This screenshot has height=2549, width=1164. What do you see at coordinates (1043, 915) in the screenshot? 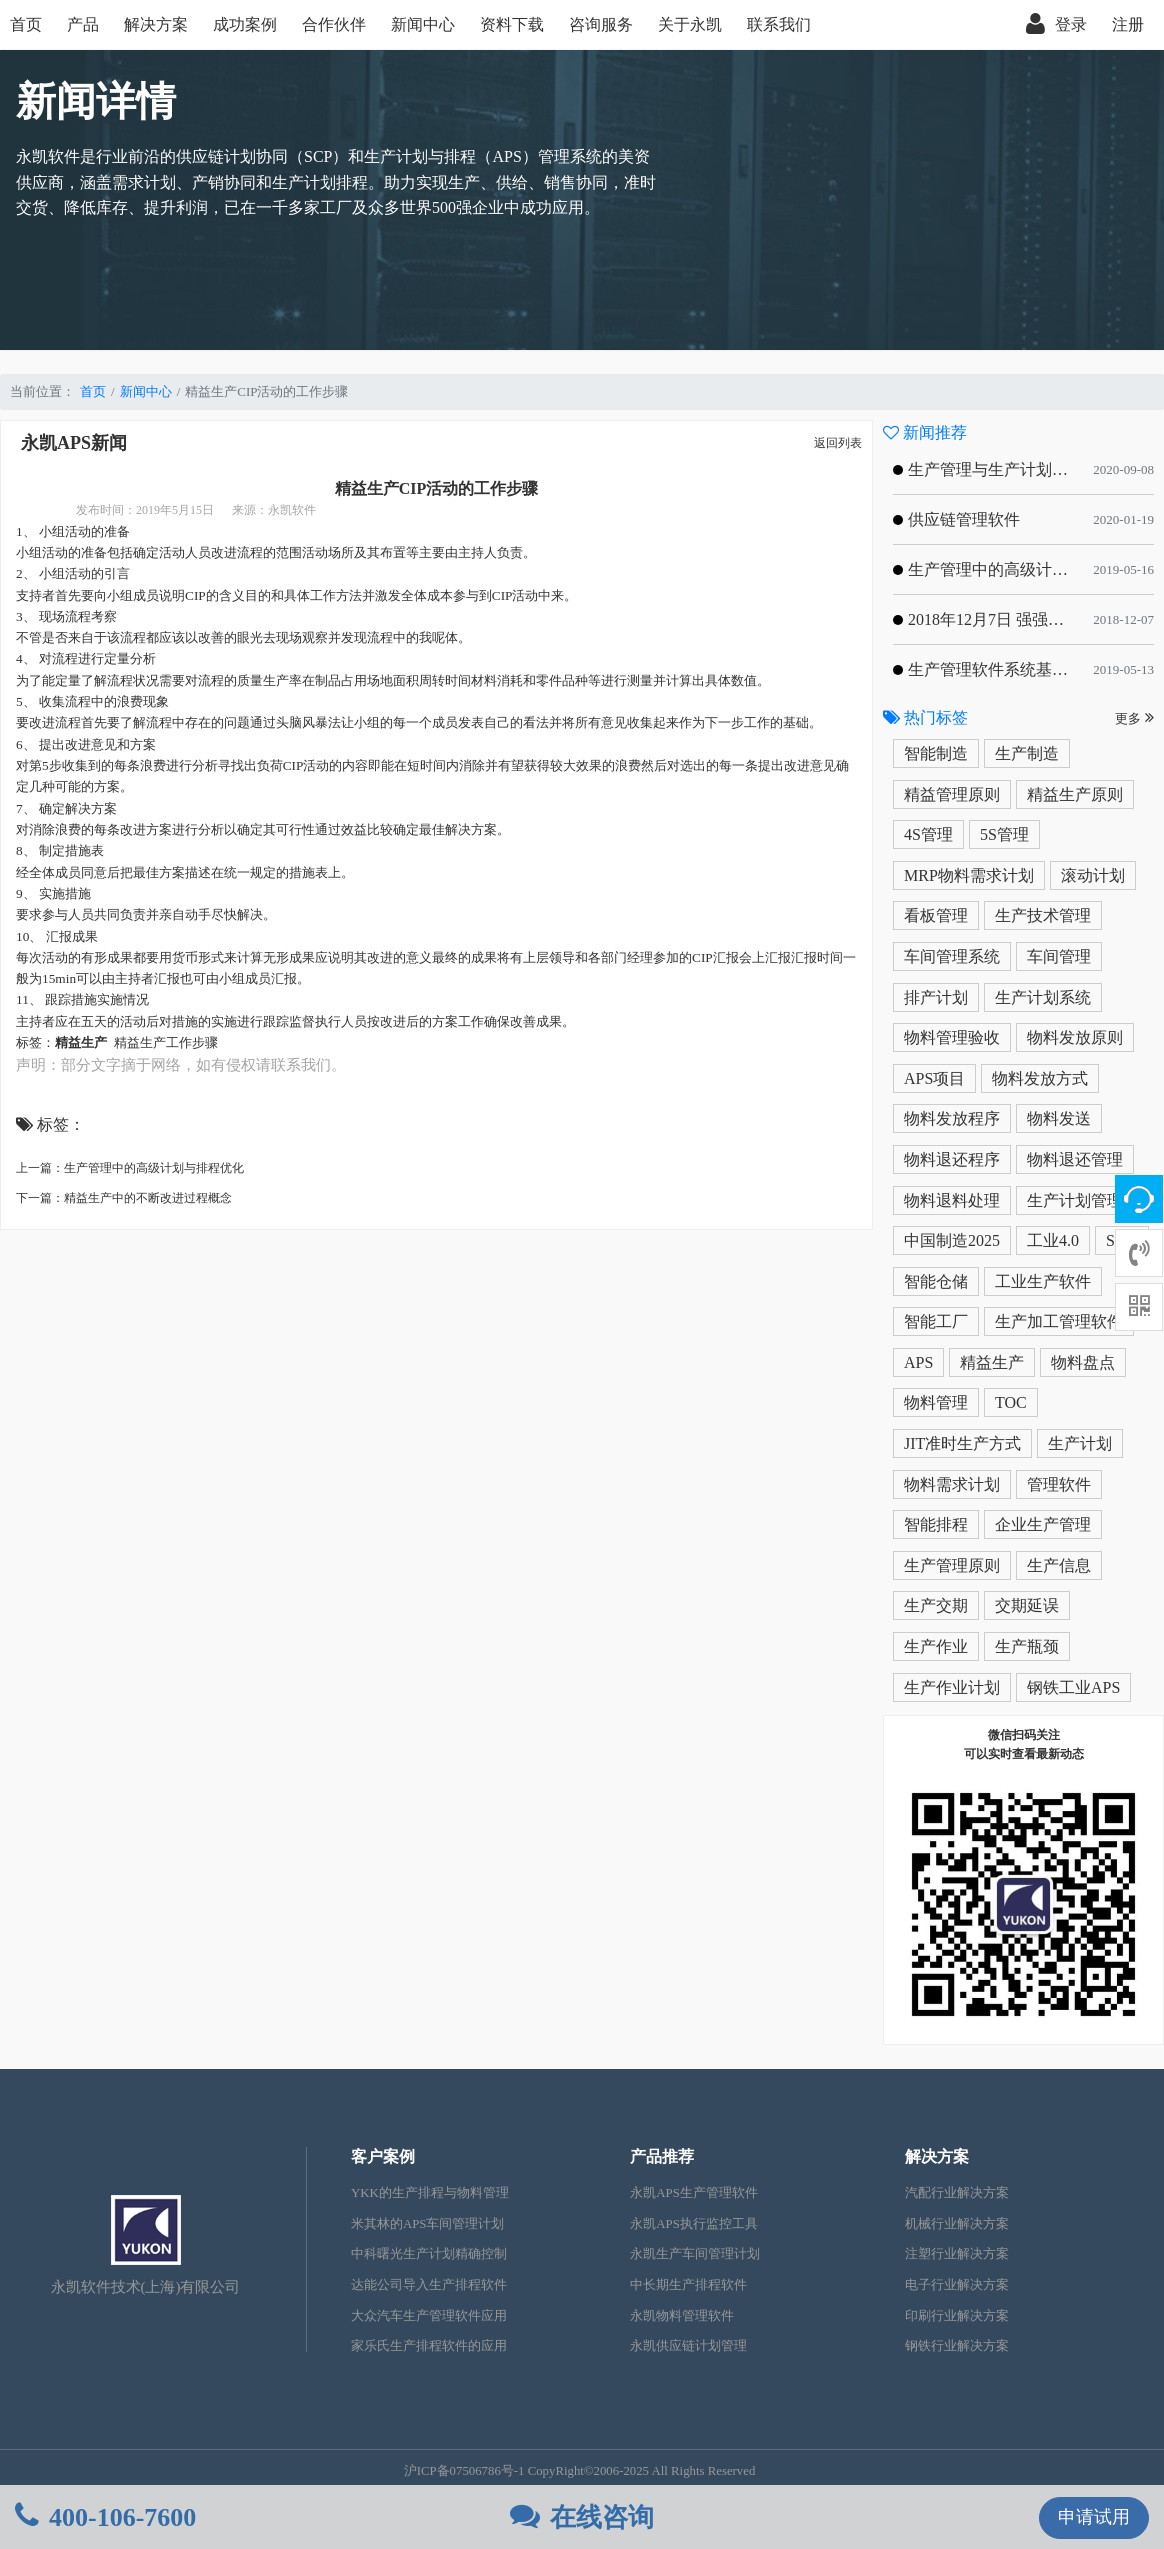
I see `生产技术管理` at bounding box center [1043, 915].